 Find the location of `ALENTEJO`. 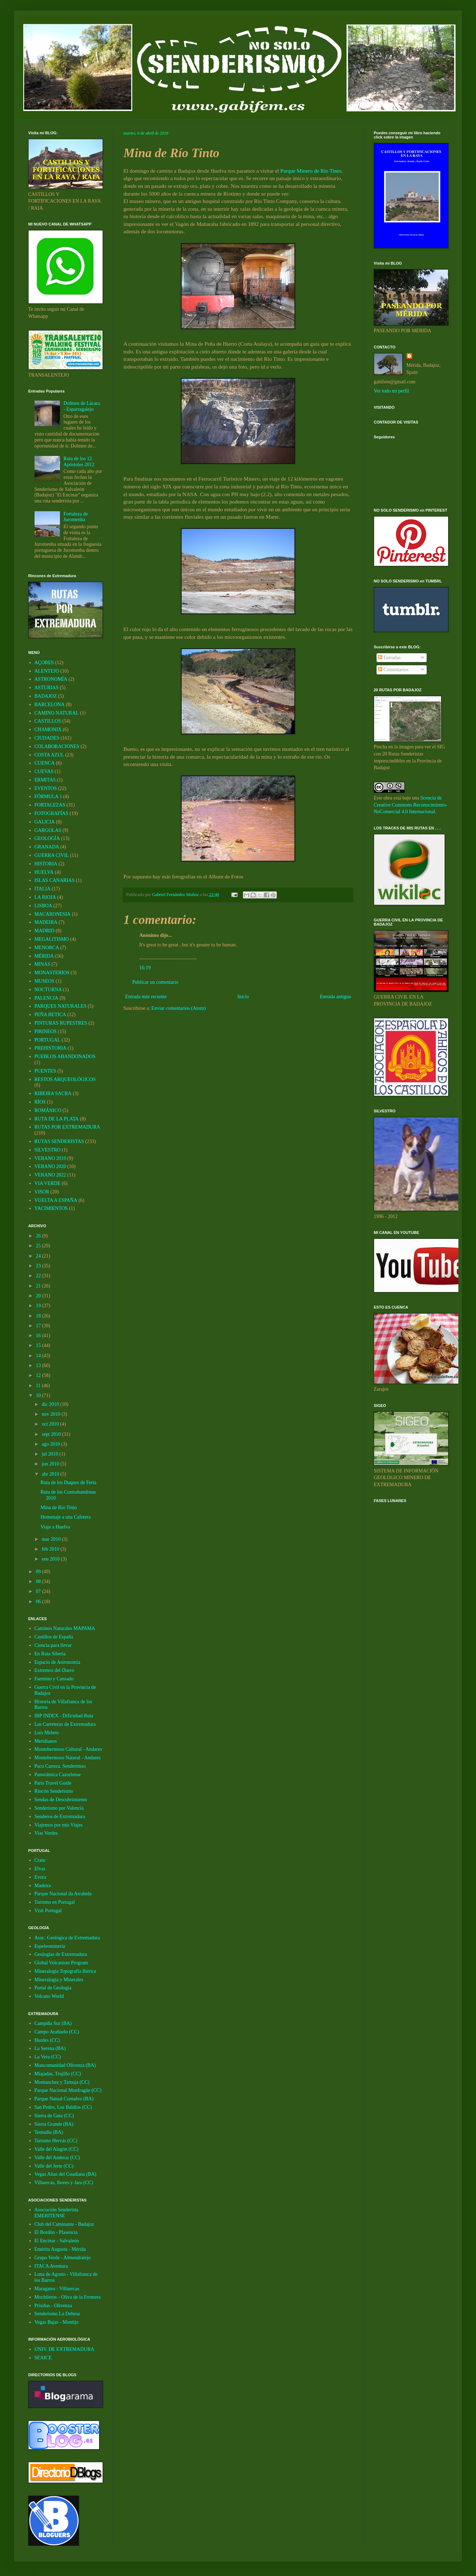

ALENTEJO is located at coordinates (47, 671).